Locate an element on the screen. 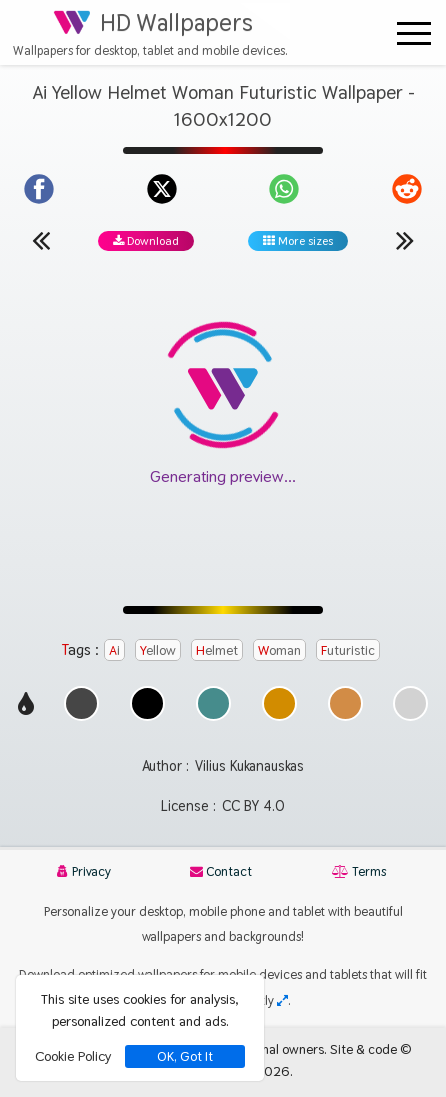  [Share on WhatsApp] is located at coordinates (284, 189).